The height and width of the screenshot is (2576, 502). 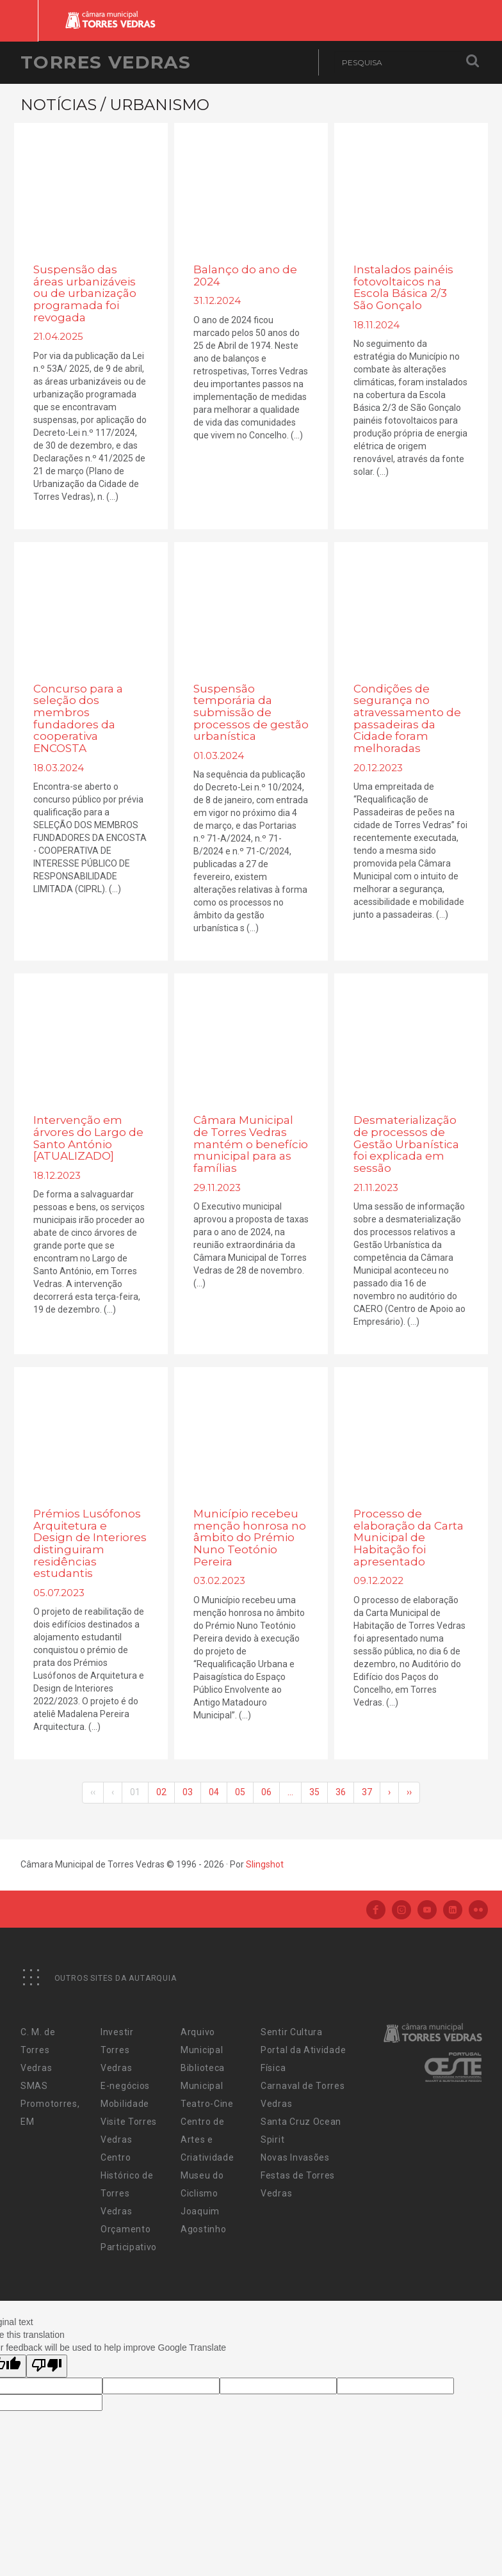 I want to click on 36, so click(x=341, y=1792).